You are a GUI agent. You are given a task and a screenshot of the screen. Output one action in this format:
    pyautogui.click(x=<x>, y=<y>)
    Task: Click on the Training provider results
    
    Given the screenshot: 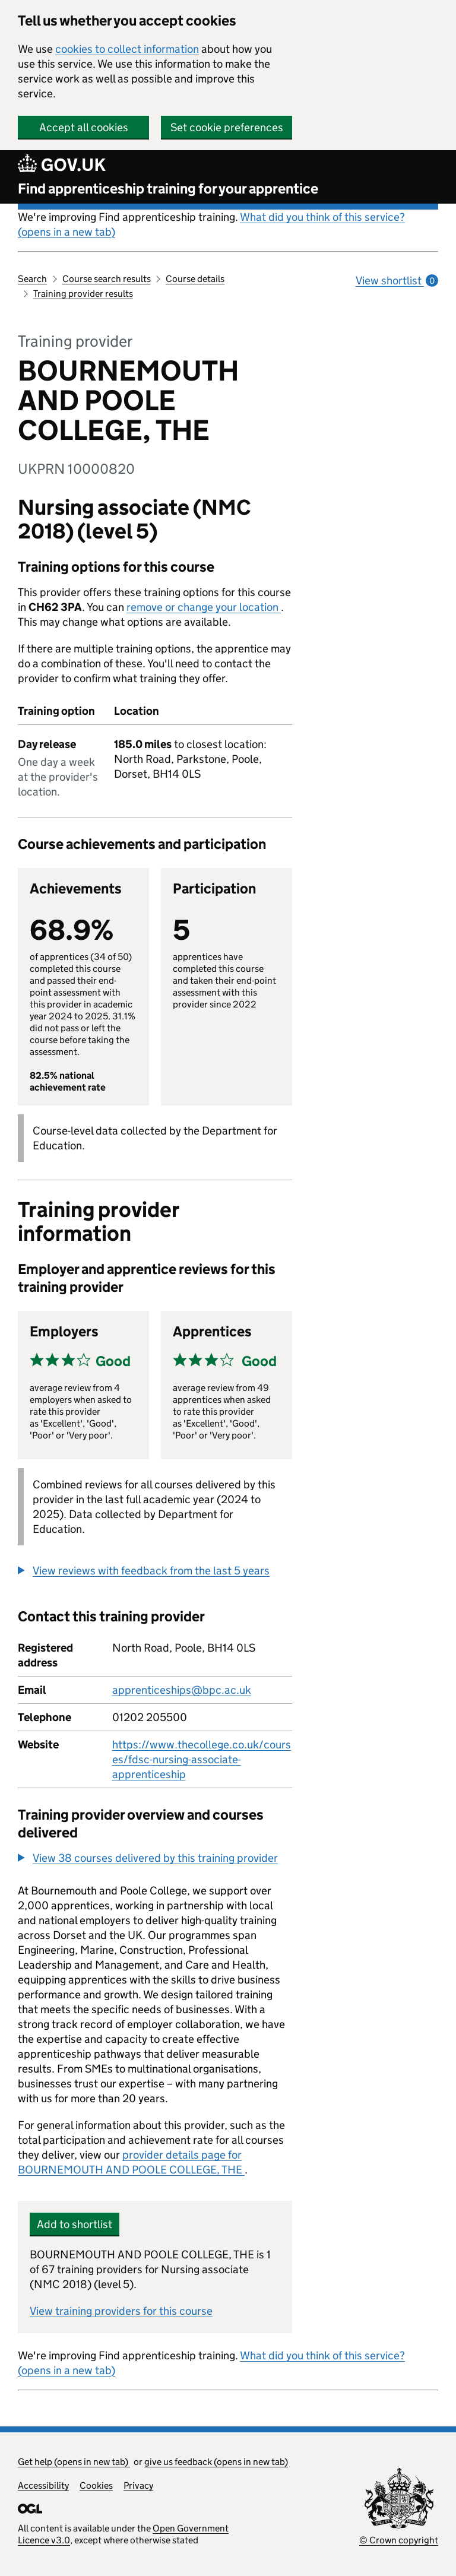 What is the action you would take?
    pyautogui.click(x=83, y=293)
    